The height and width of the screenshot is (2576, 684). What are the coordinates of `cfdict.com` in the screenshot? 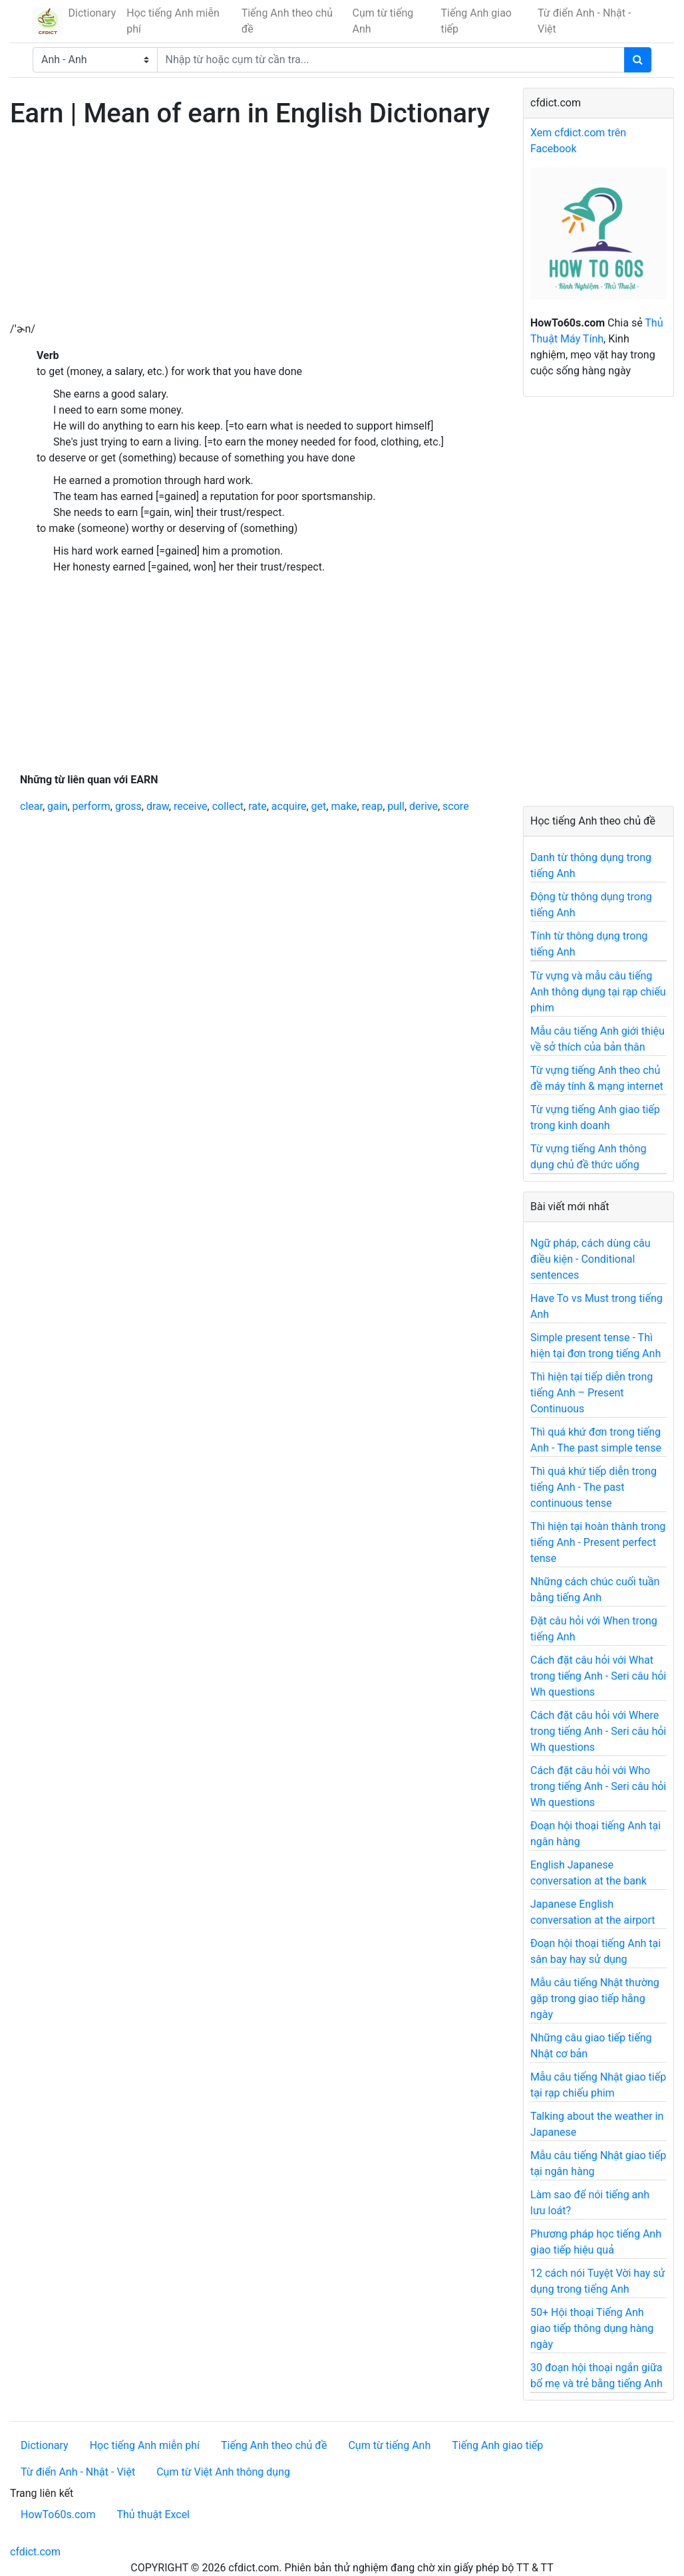 It's located at (35, 2551).